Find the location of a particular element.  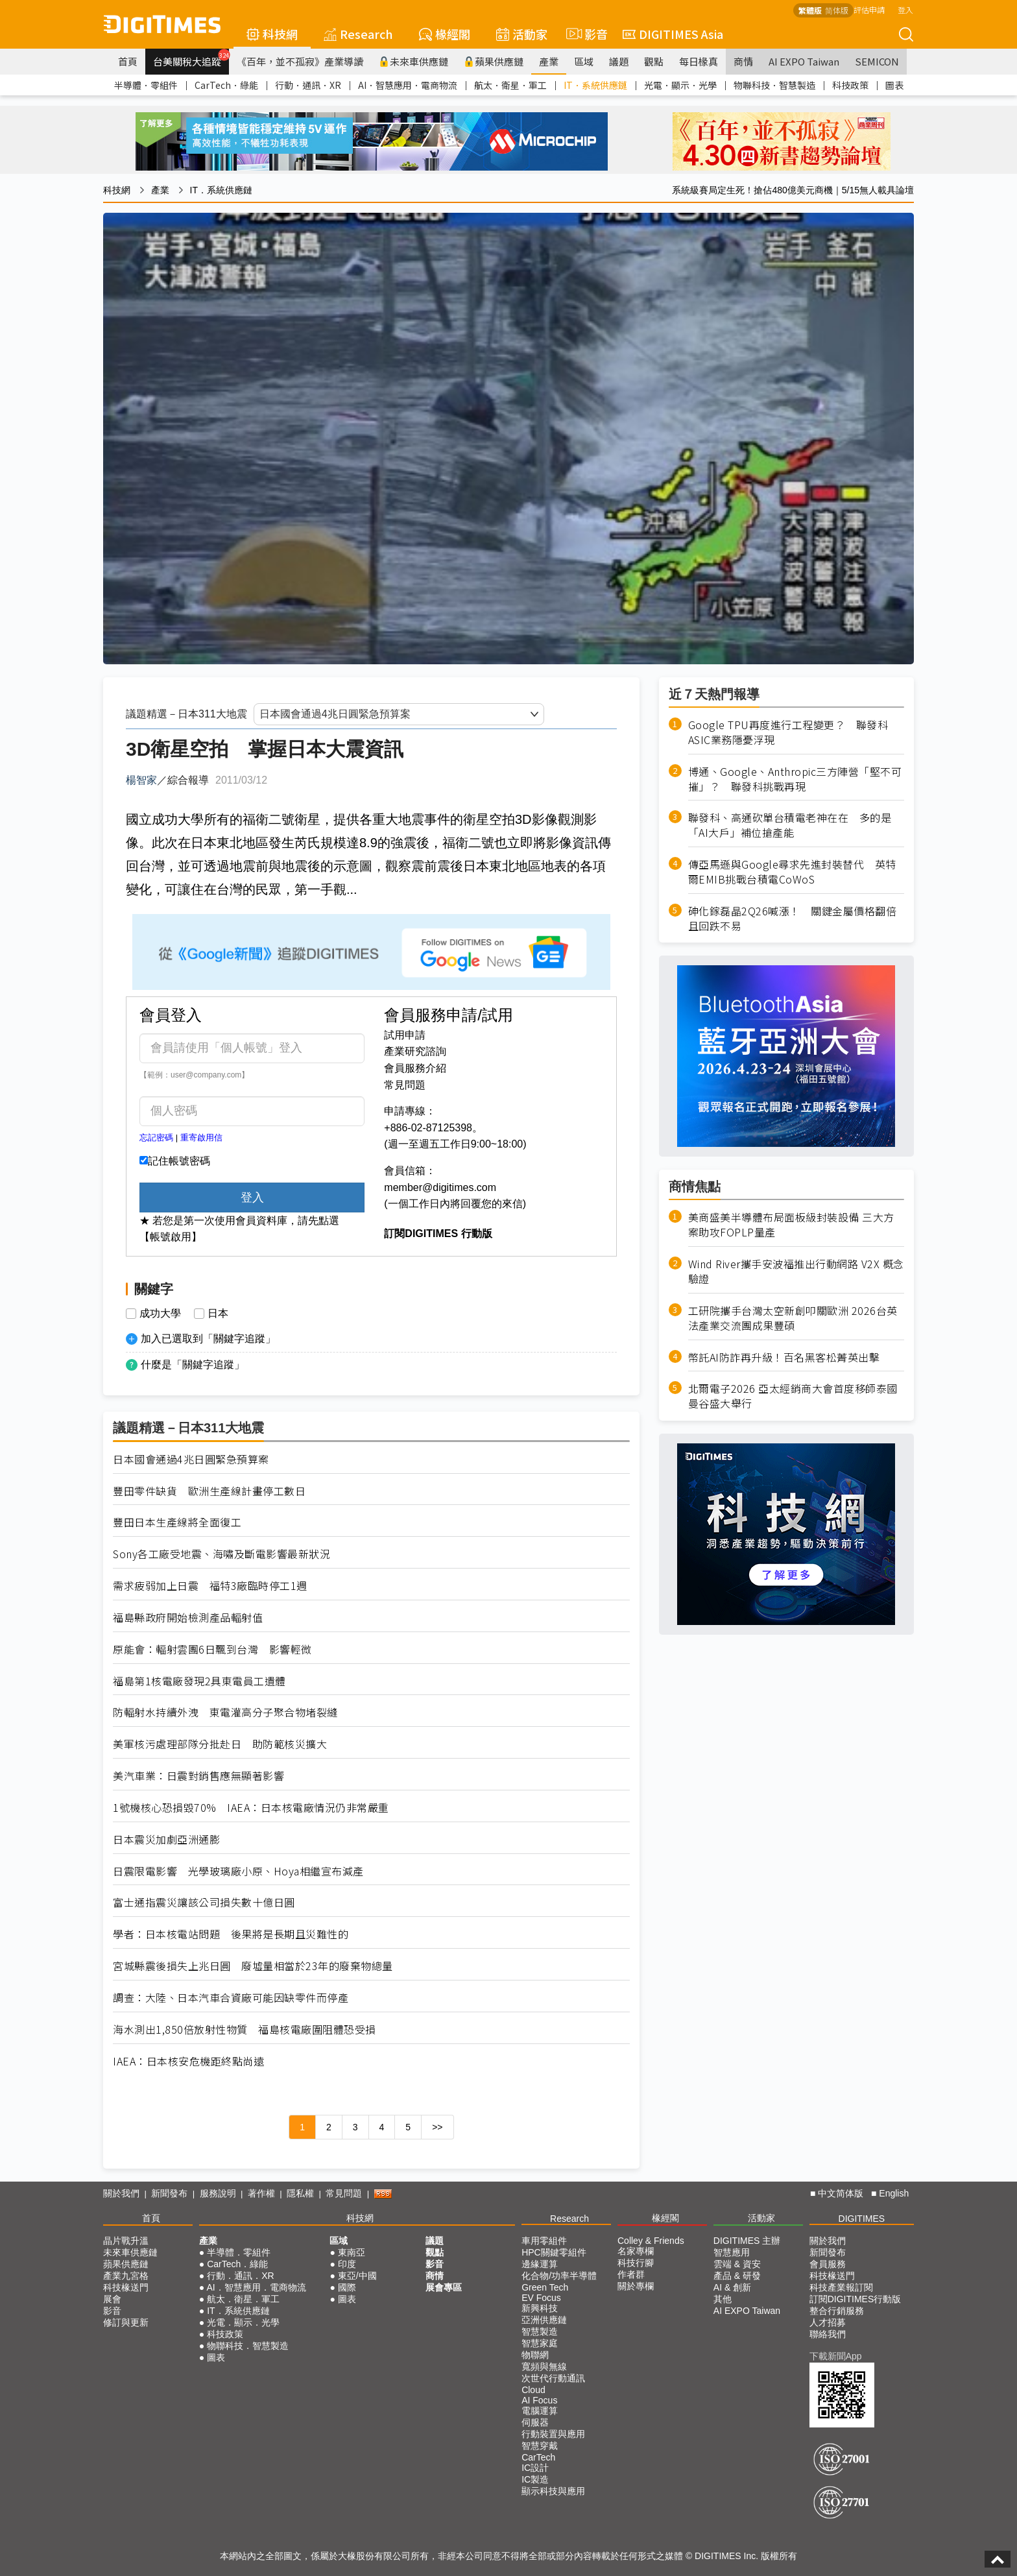

首頁 is located at coordinates (128, 61).